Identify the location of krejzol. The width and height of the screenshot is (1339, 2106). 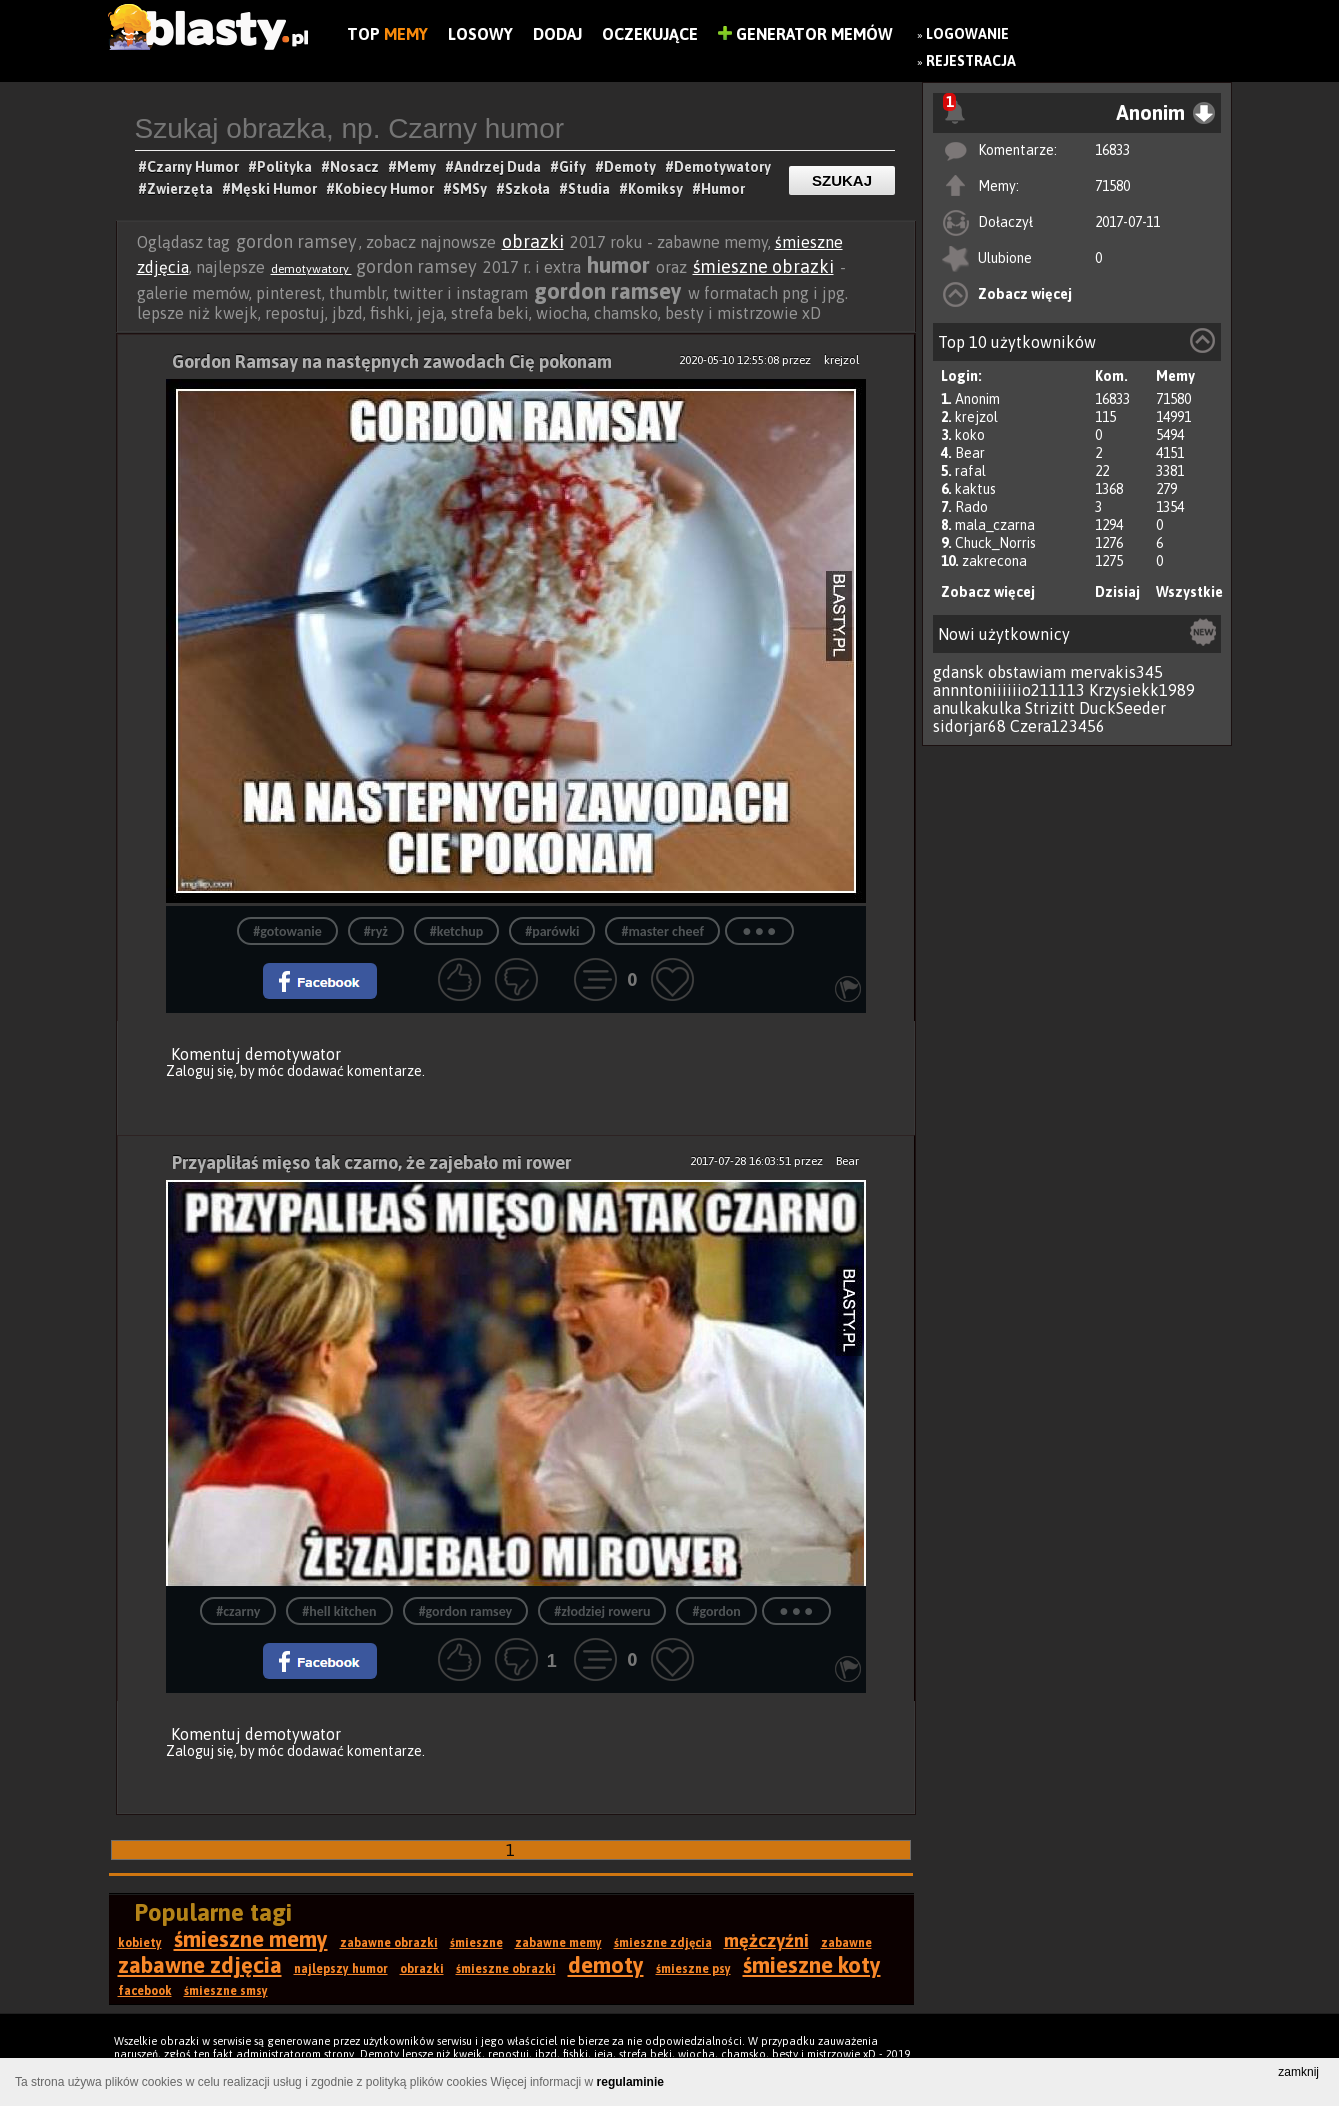
(976, 417).